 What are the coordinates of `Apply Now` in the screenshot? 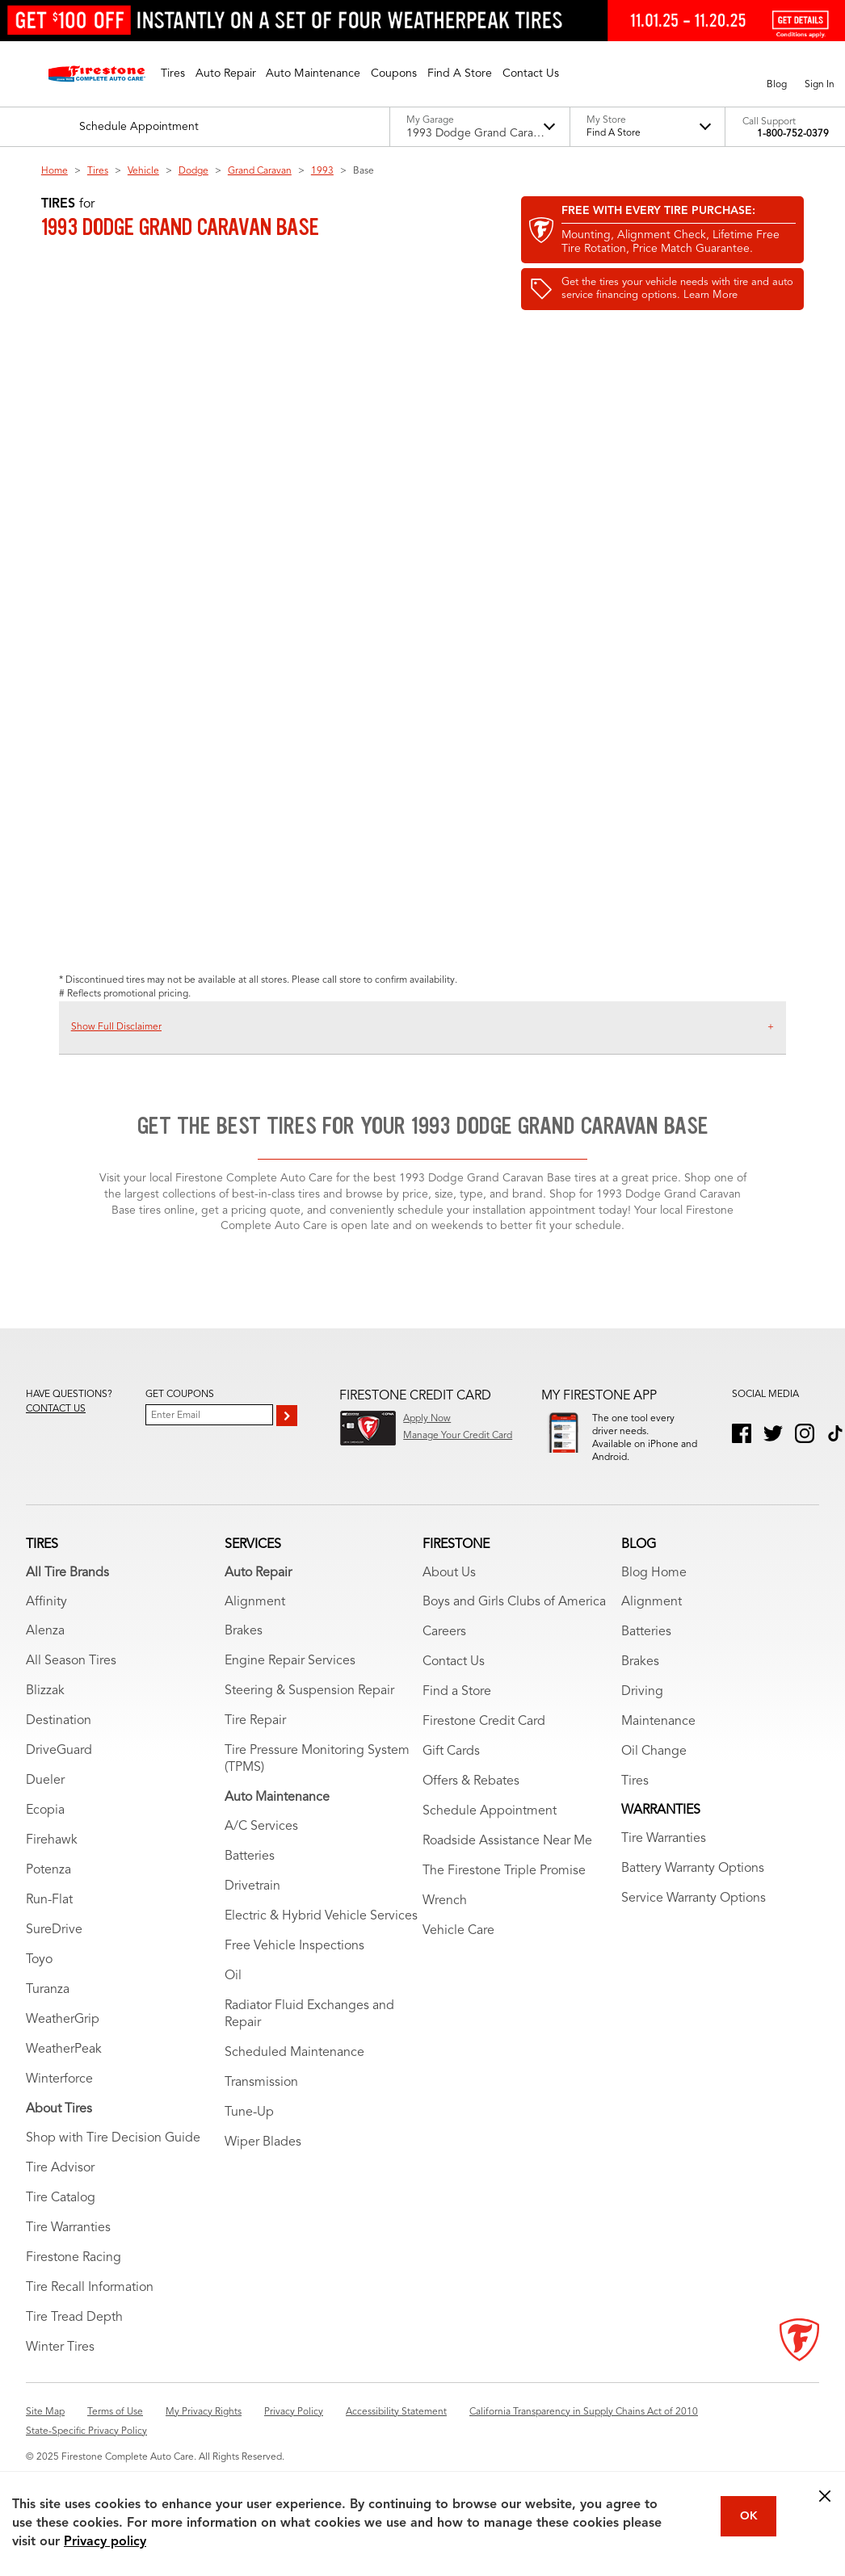 It's located at (427, 1419).